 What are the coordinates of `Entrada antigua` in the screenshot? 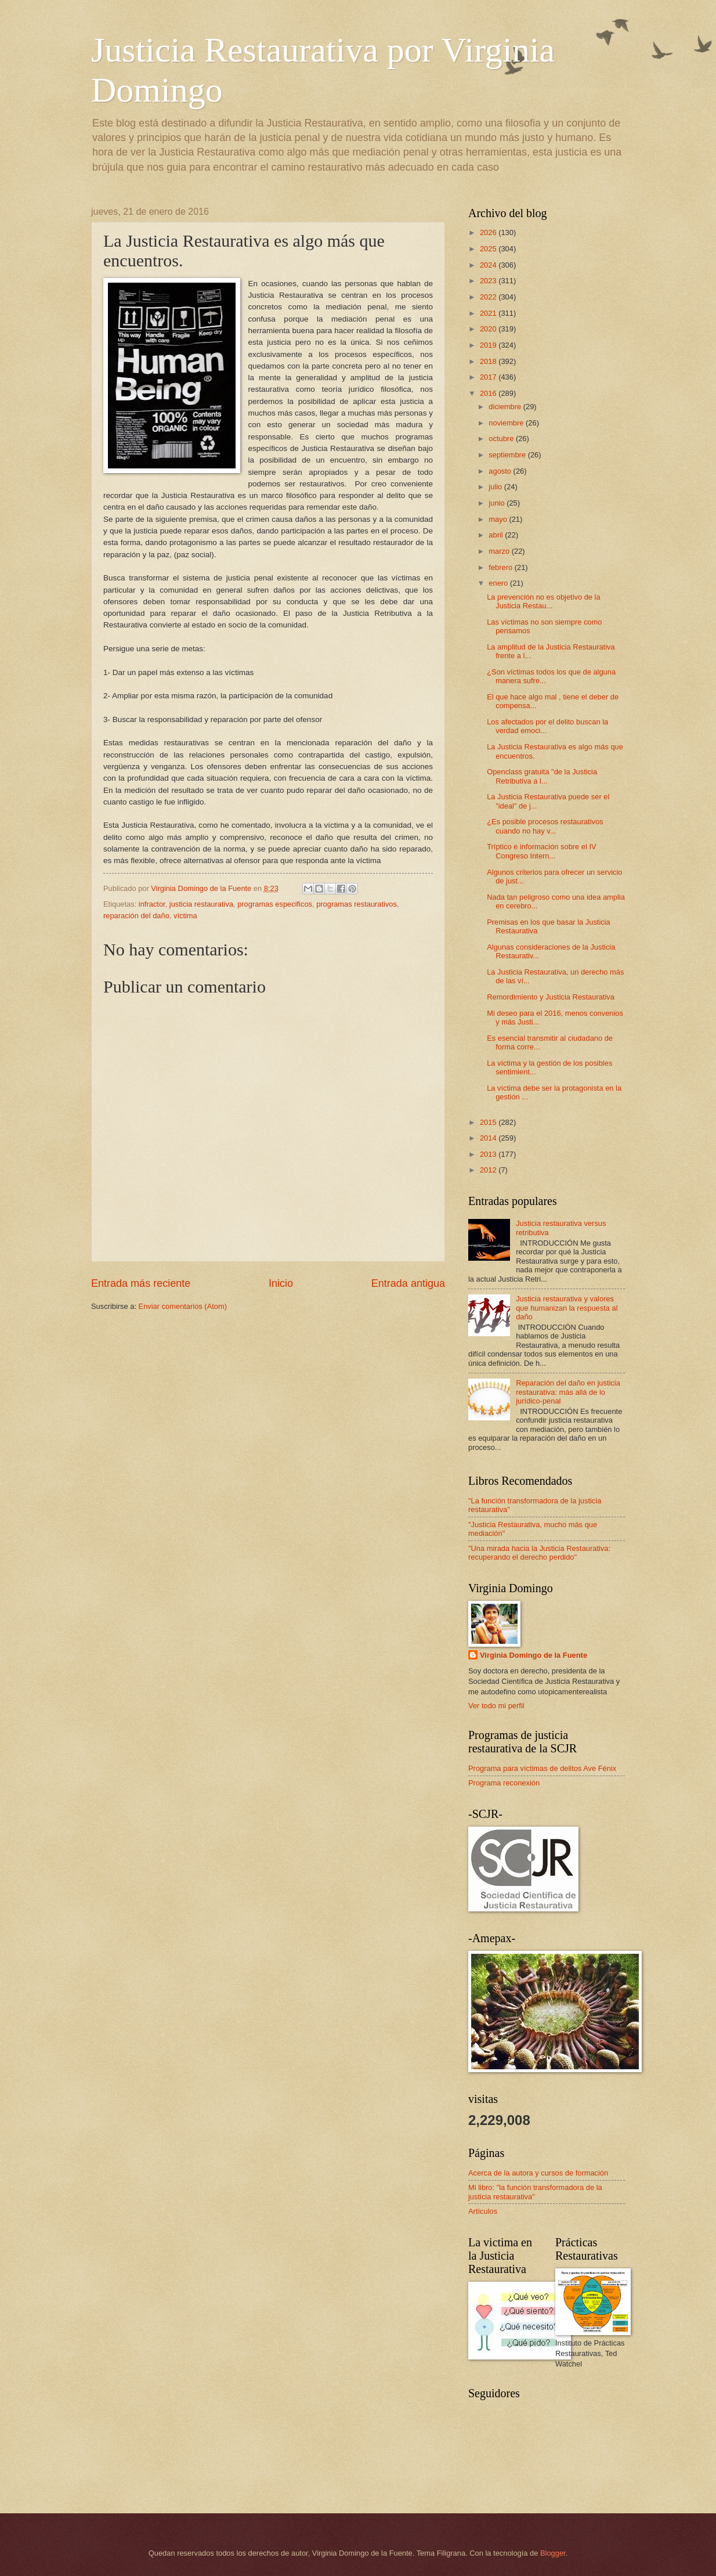 It's located at (408, 1283).